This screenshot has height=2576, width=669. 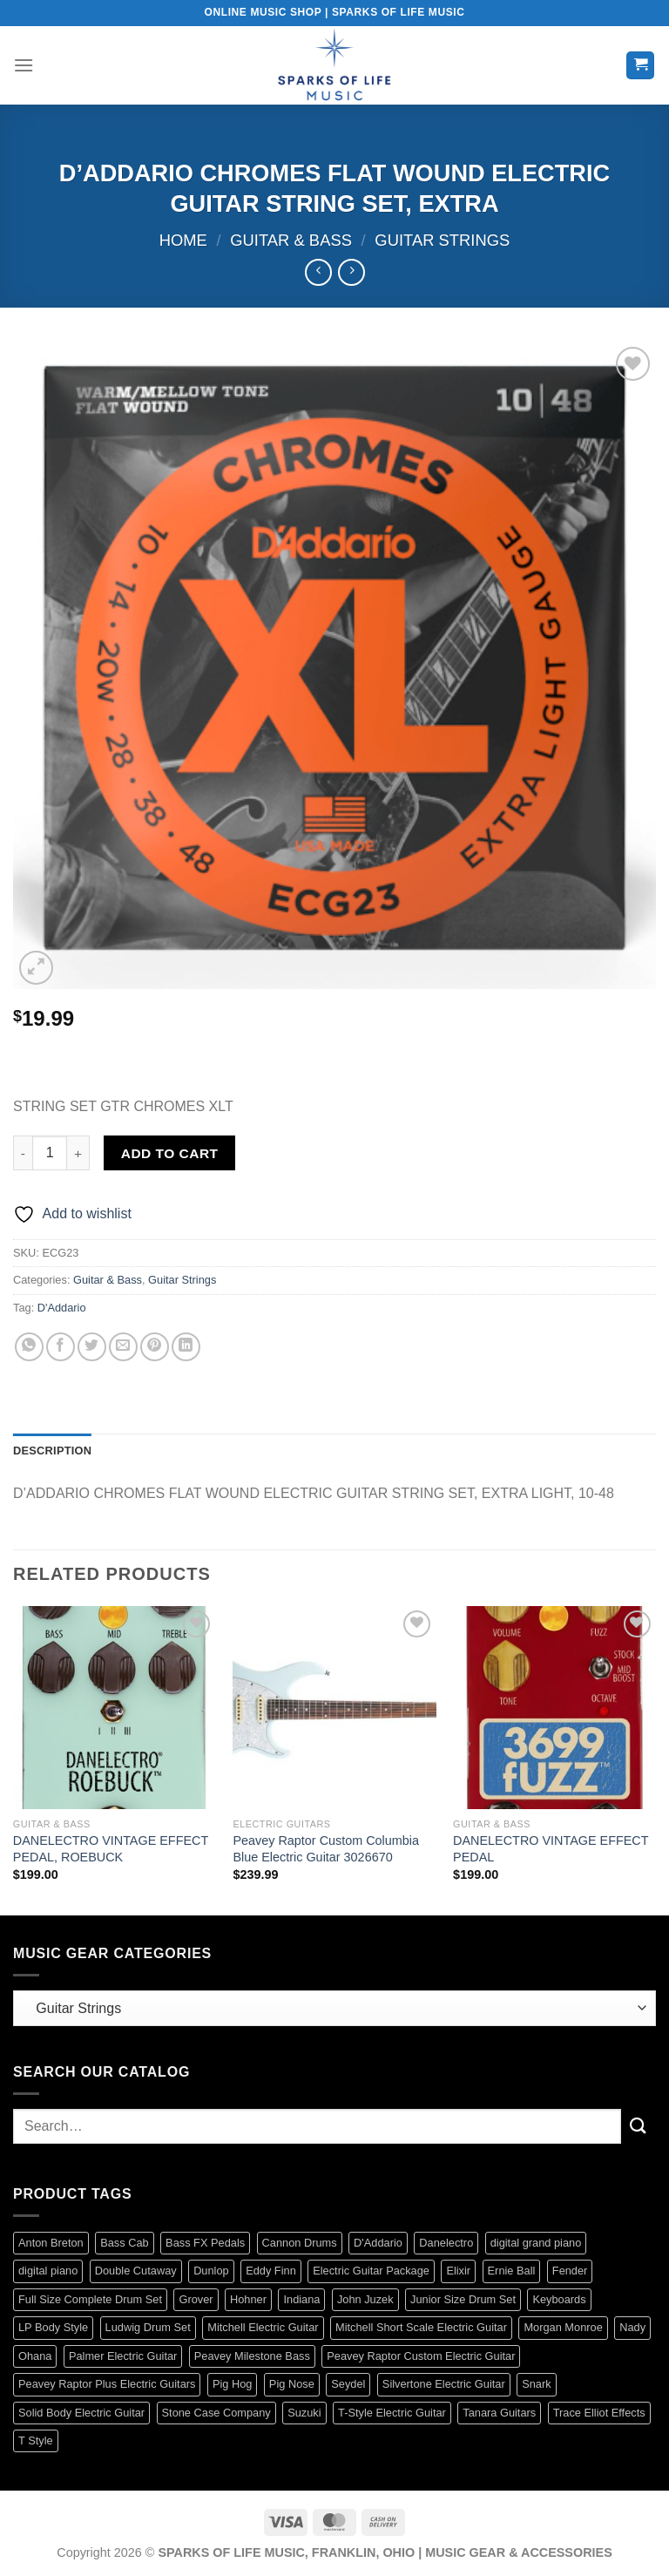 What do you see at coordinates (536, 2242) in the screenshot?
I see `digital grand piano [digital grand piano (3 products)]` at bounding box center [536, 2242].